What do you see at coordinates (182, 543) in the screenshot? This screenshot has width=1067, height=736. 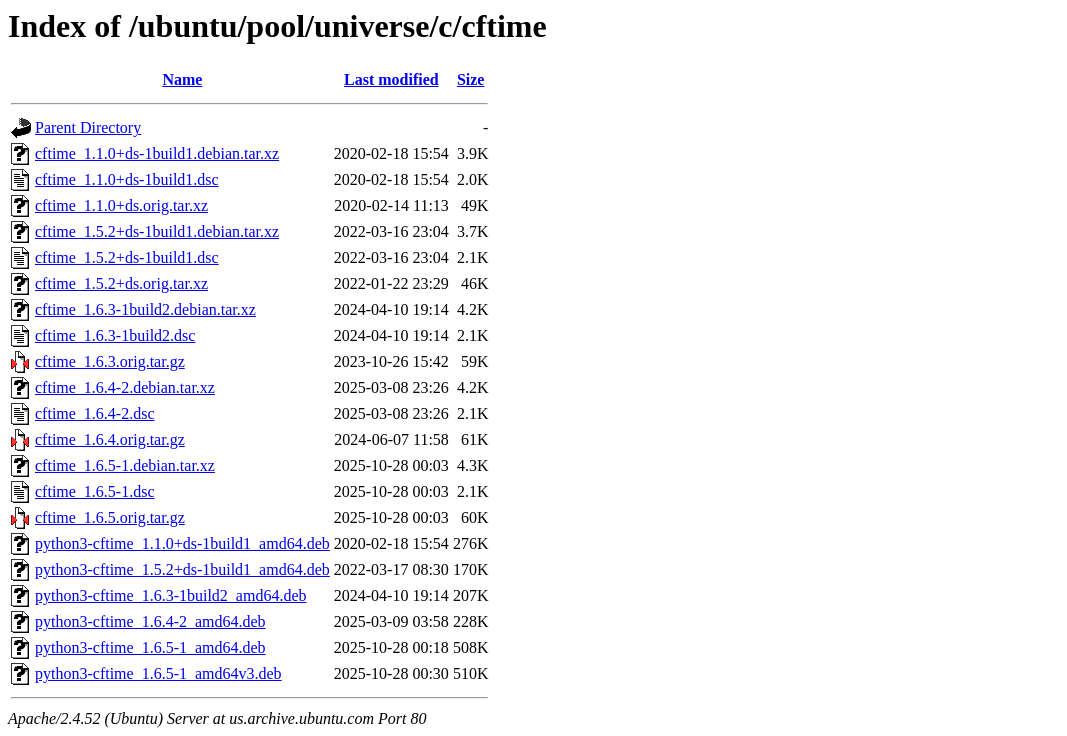 I see `python3-cftime_1.1.0+ds-1build1_amd64.deb` at bounding box center [182, 543].